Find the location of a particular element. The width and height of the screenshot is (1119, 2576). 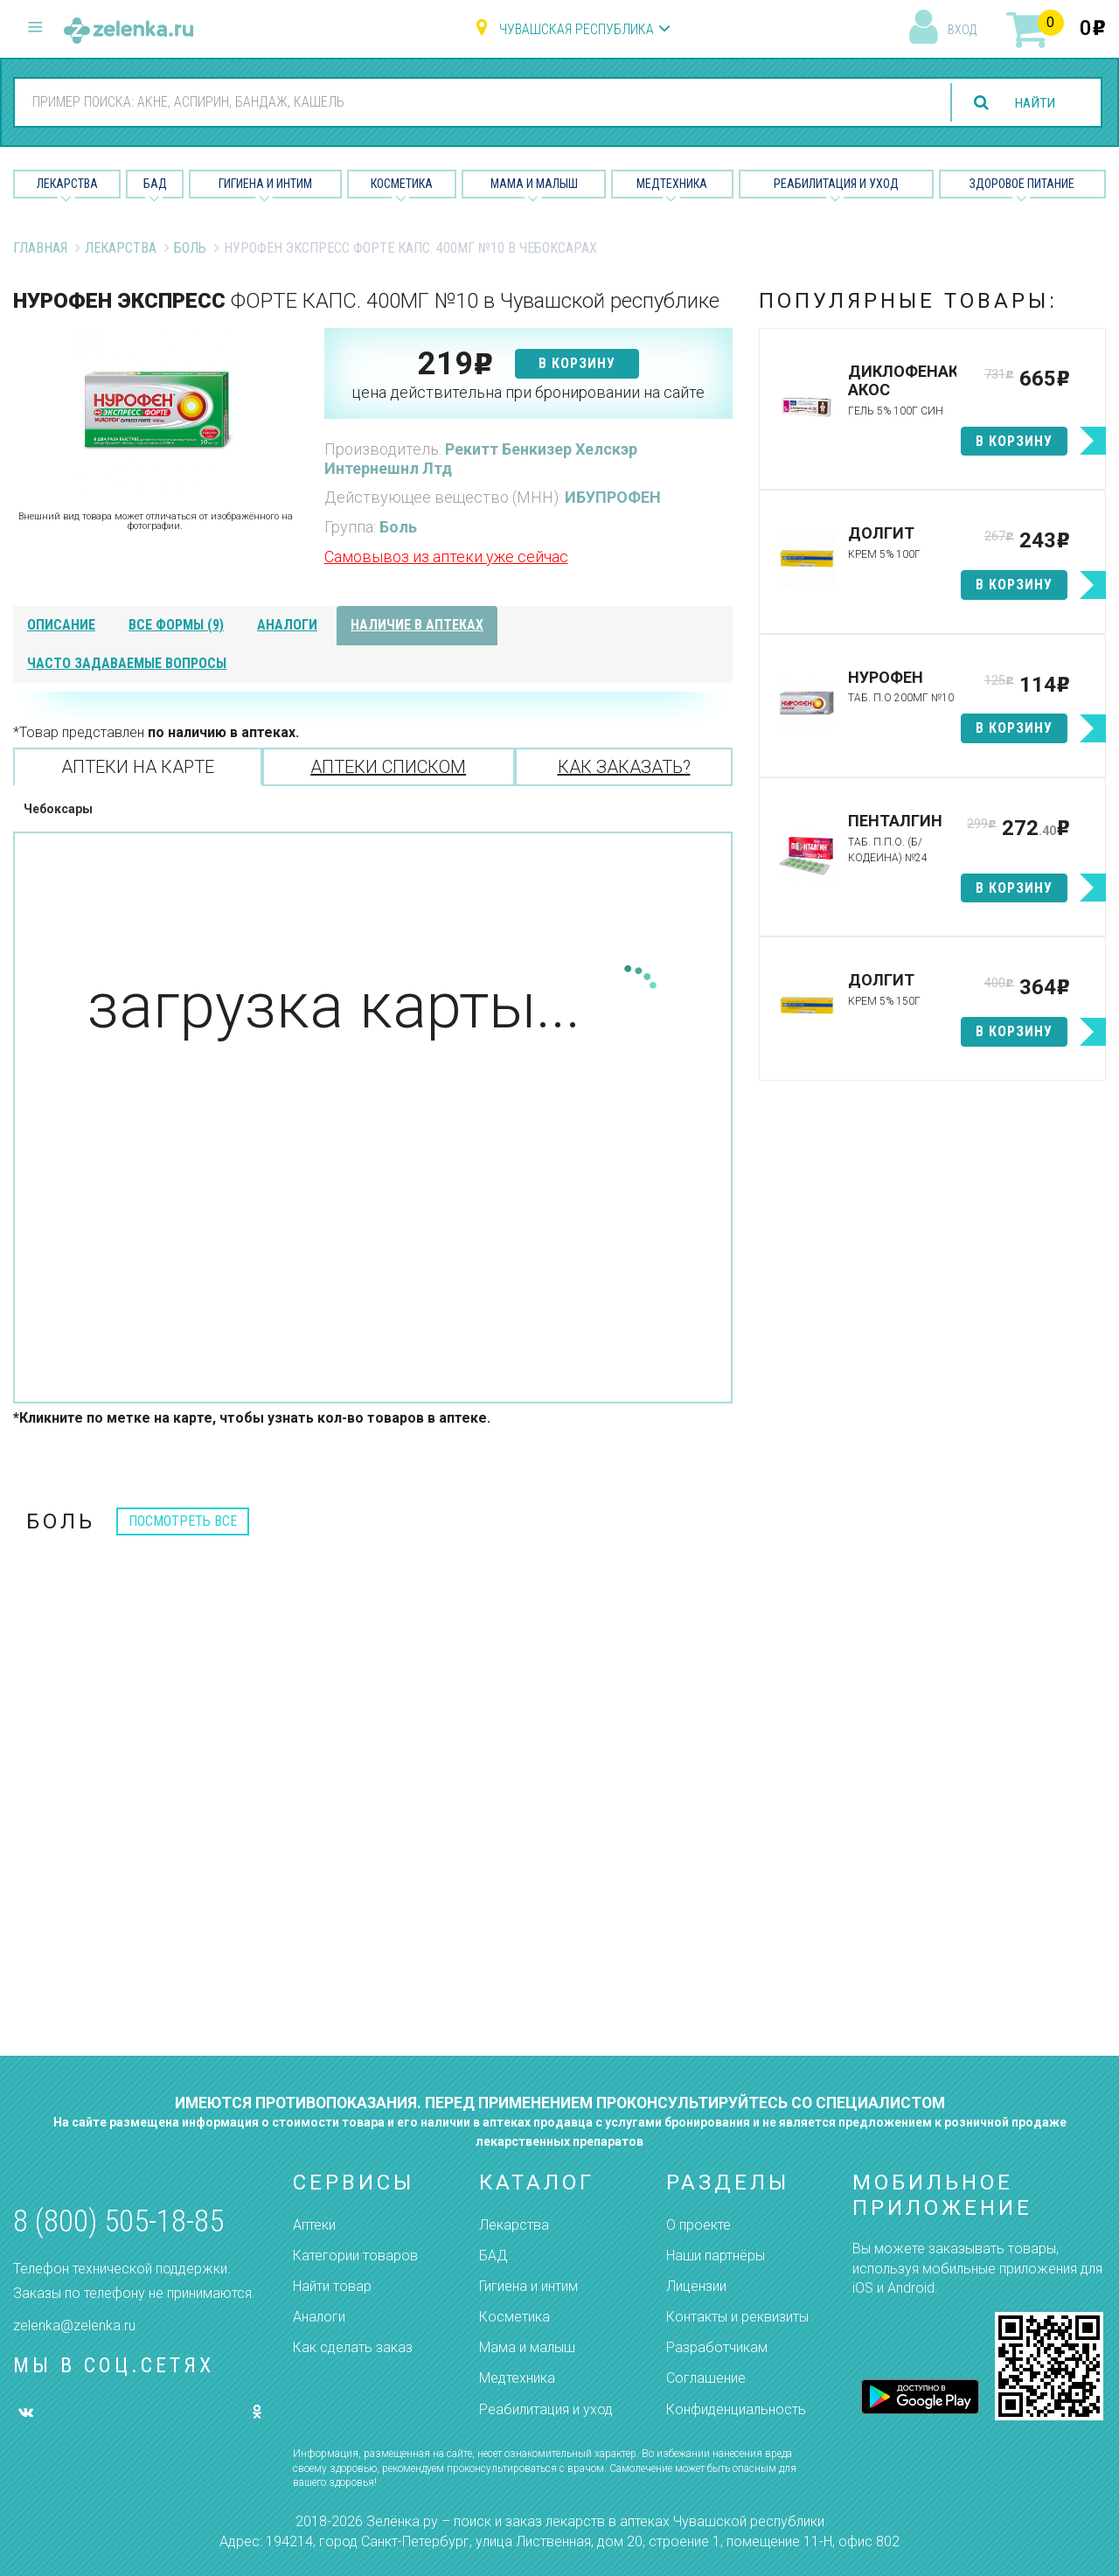

Как сделать заказ is located at coordinates (353, 2347).